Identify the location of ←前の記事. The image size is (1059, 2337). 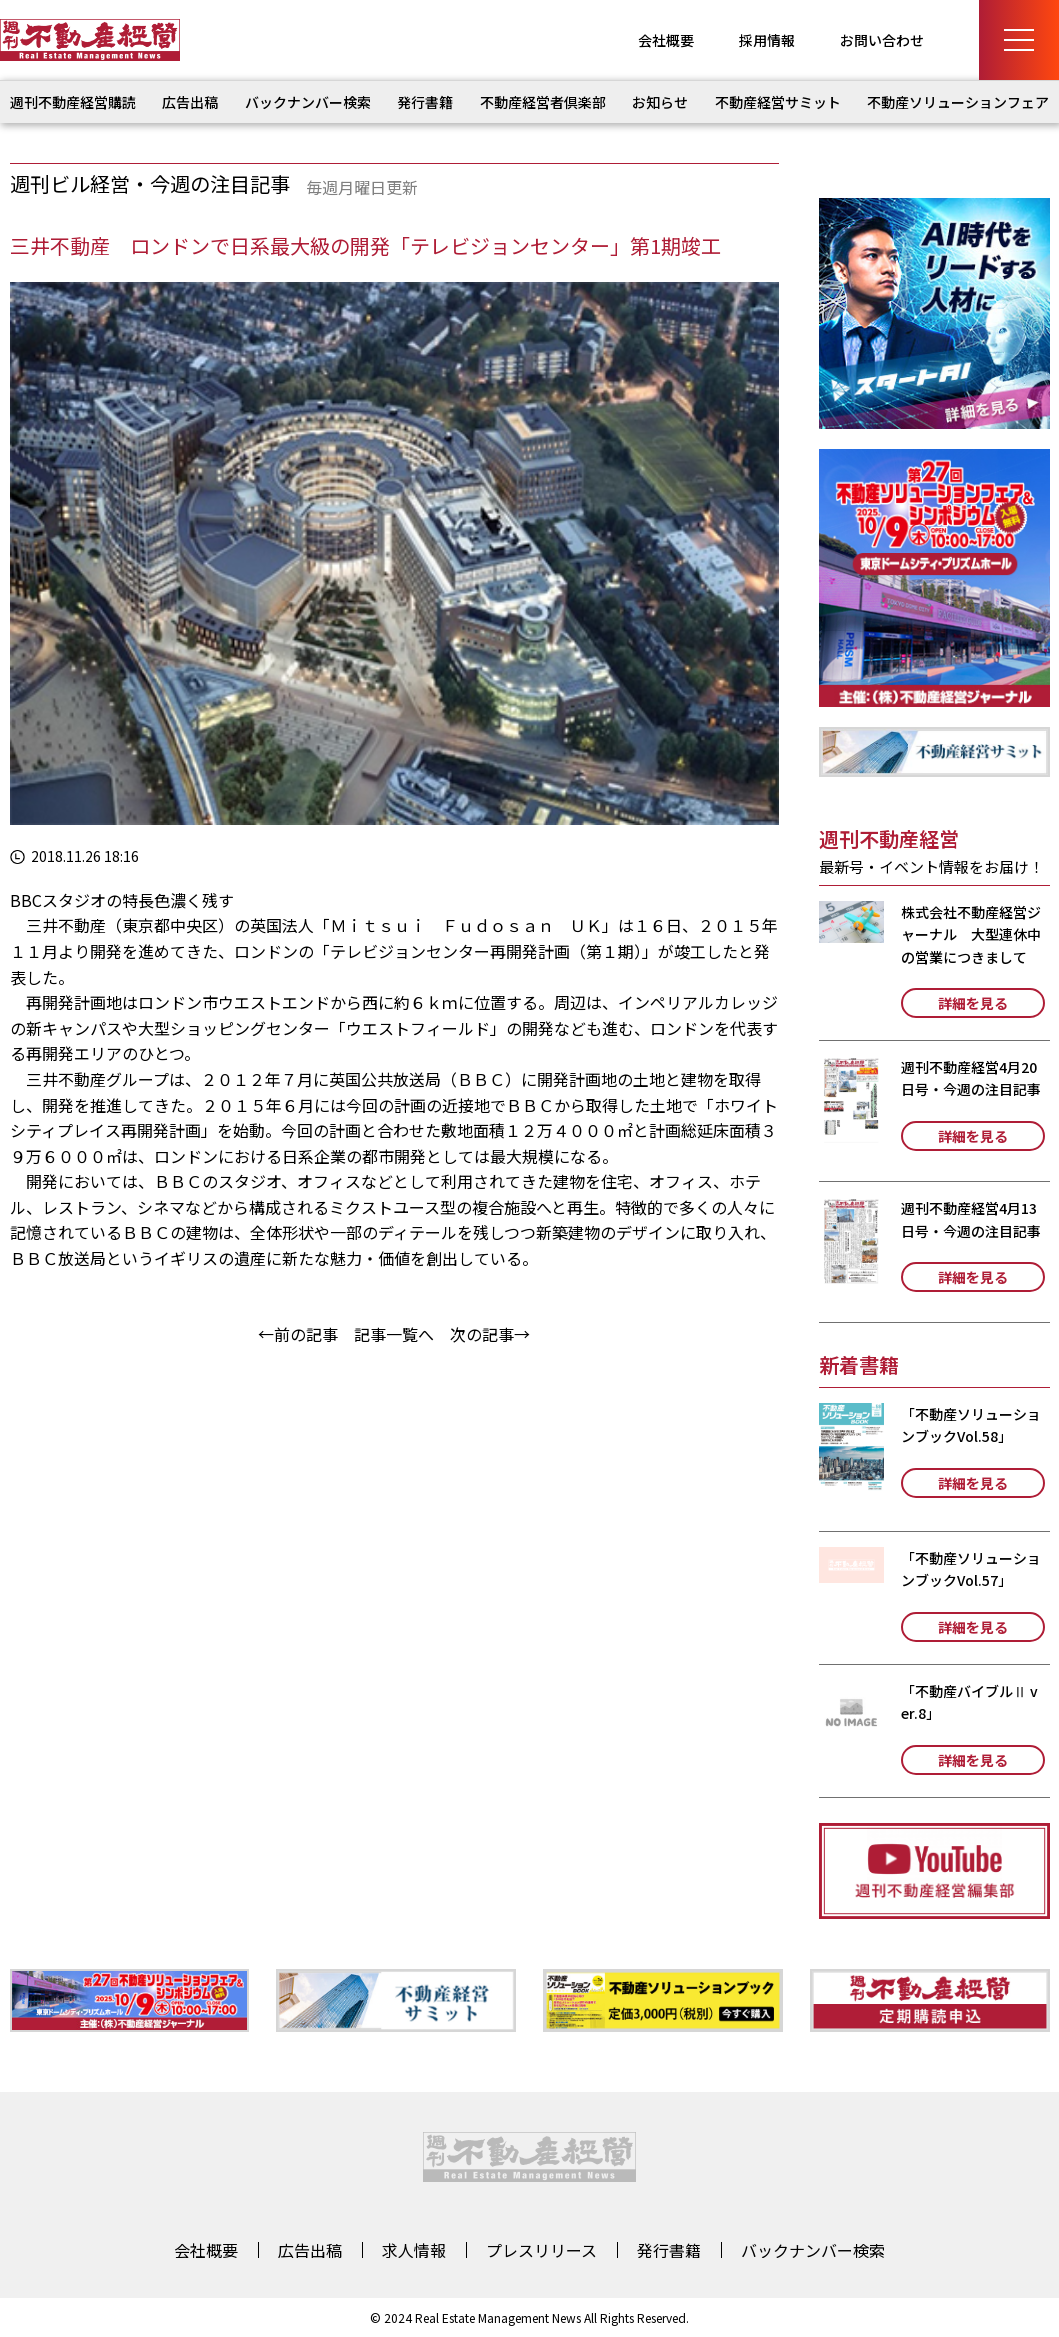
(298, 1334).